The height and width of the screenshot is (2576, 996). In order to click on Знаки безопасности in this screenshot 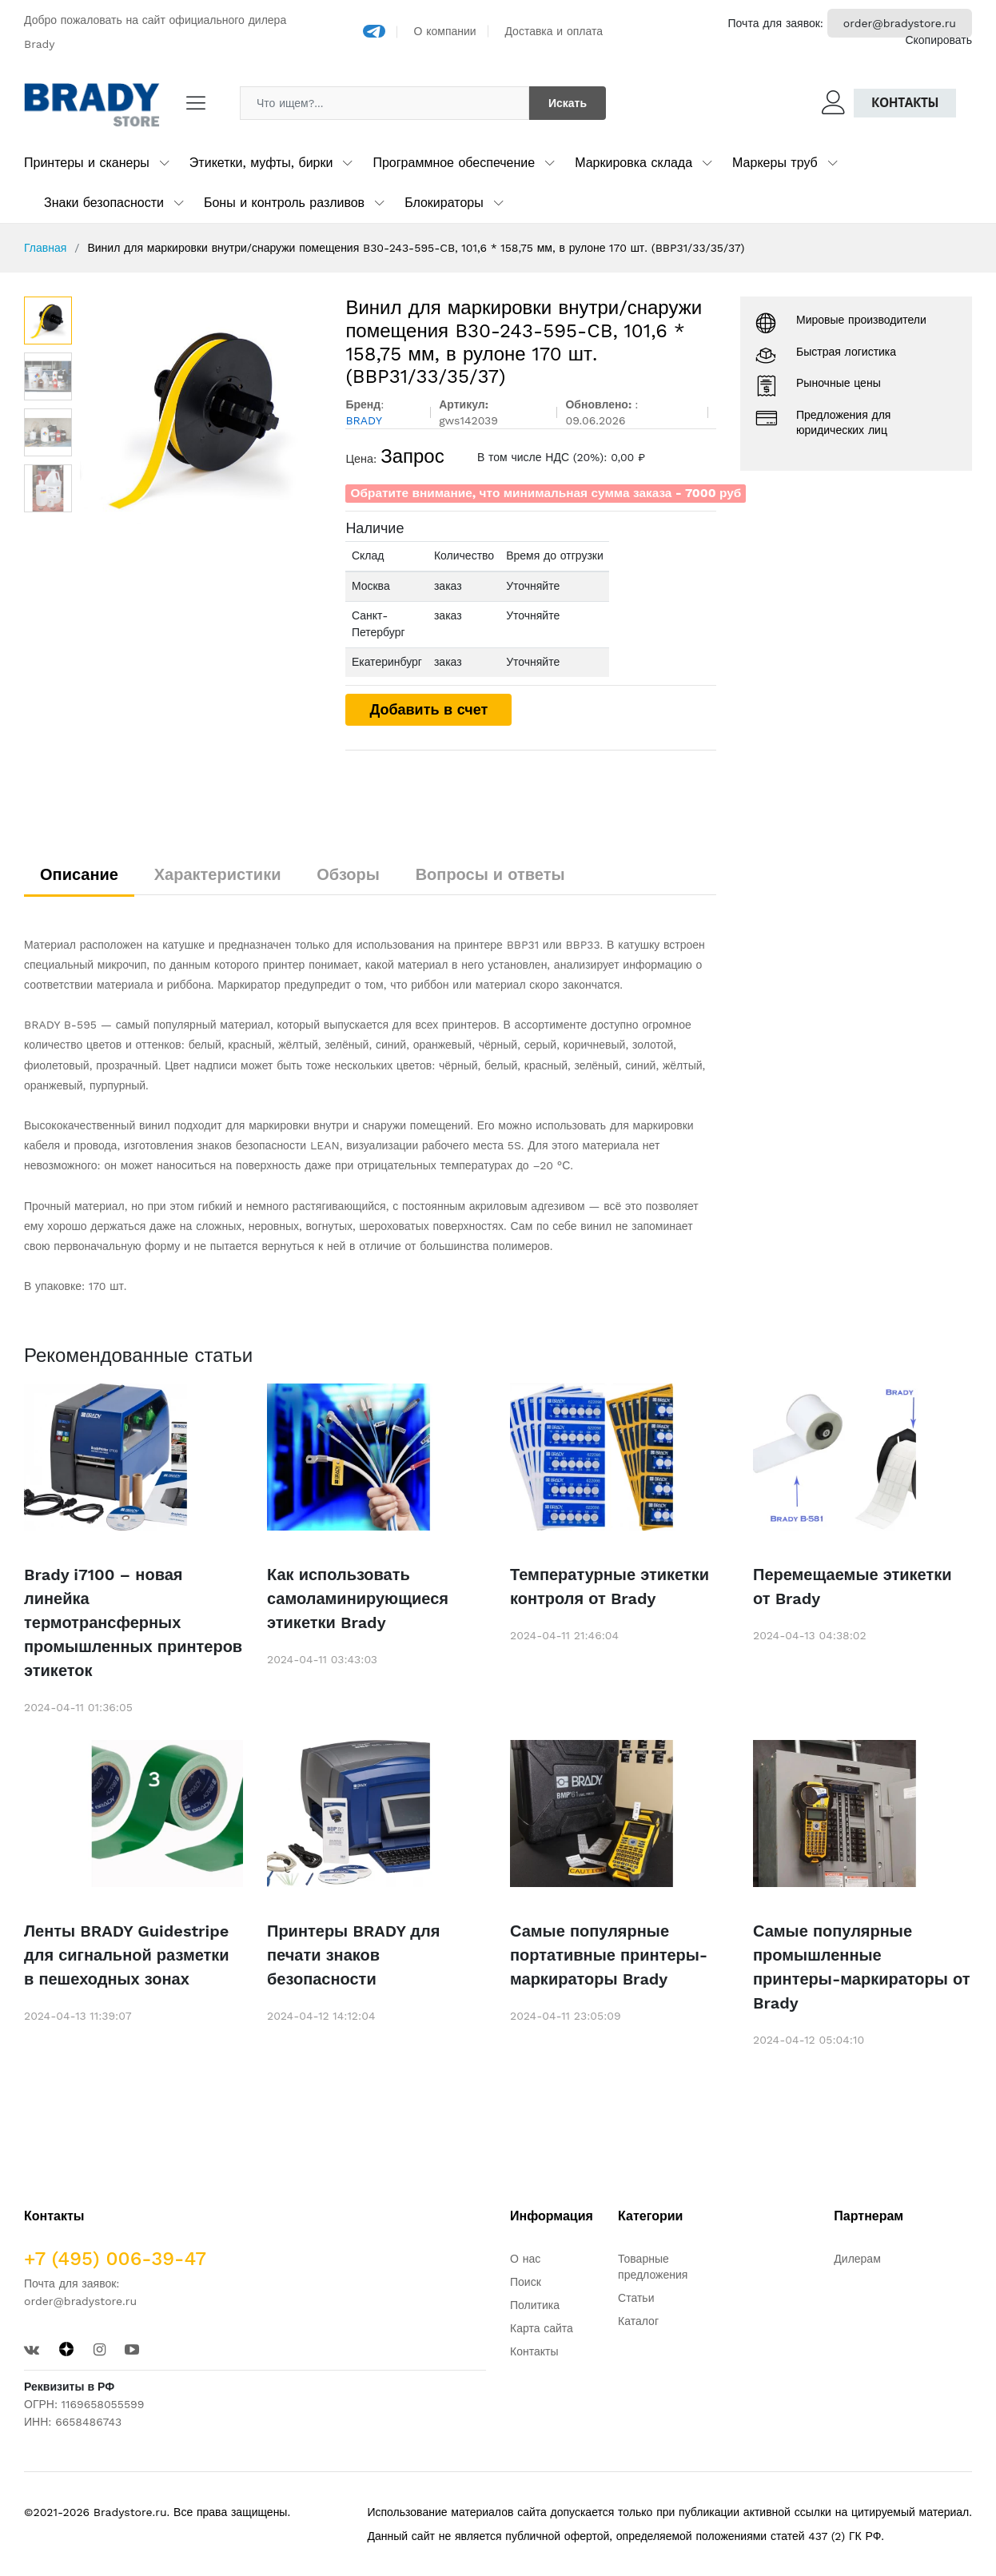, I will do `click(104, 202)`.